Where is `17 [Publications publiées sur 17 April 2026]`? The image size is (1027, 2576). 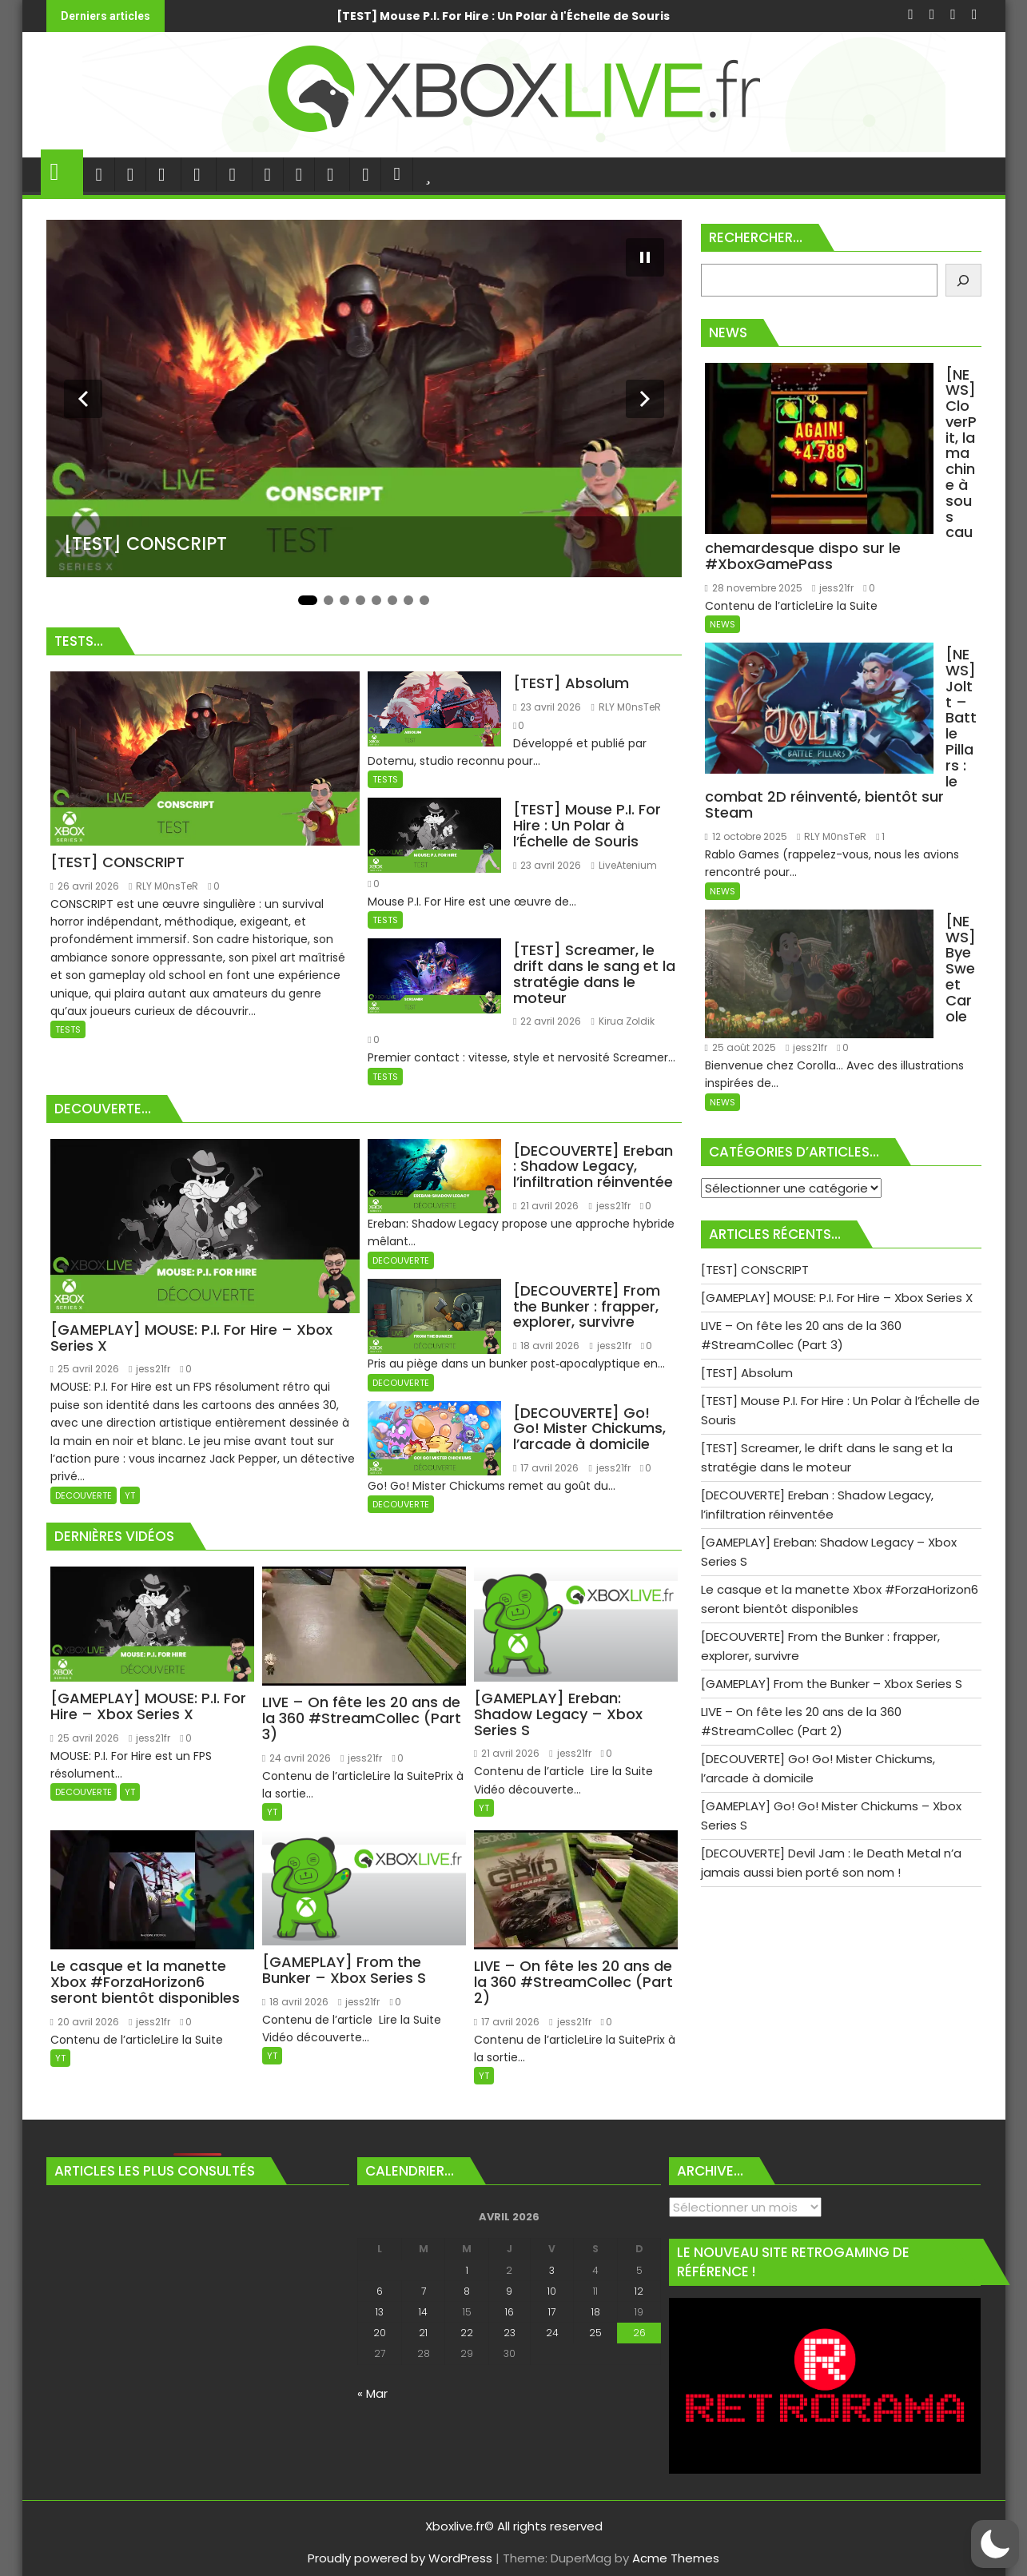
17 [Publications publiées sur 17 April 2026] is located at coordinates (551, 2312).